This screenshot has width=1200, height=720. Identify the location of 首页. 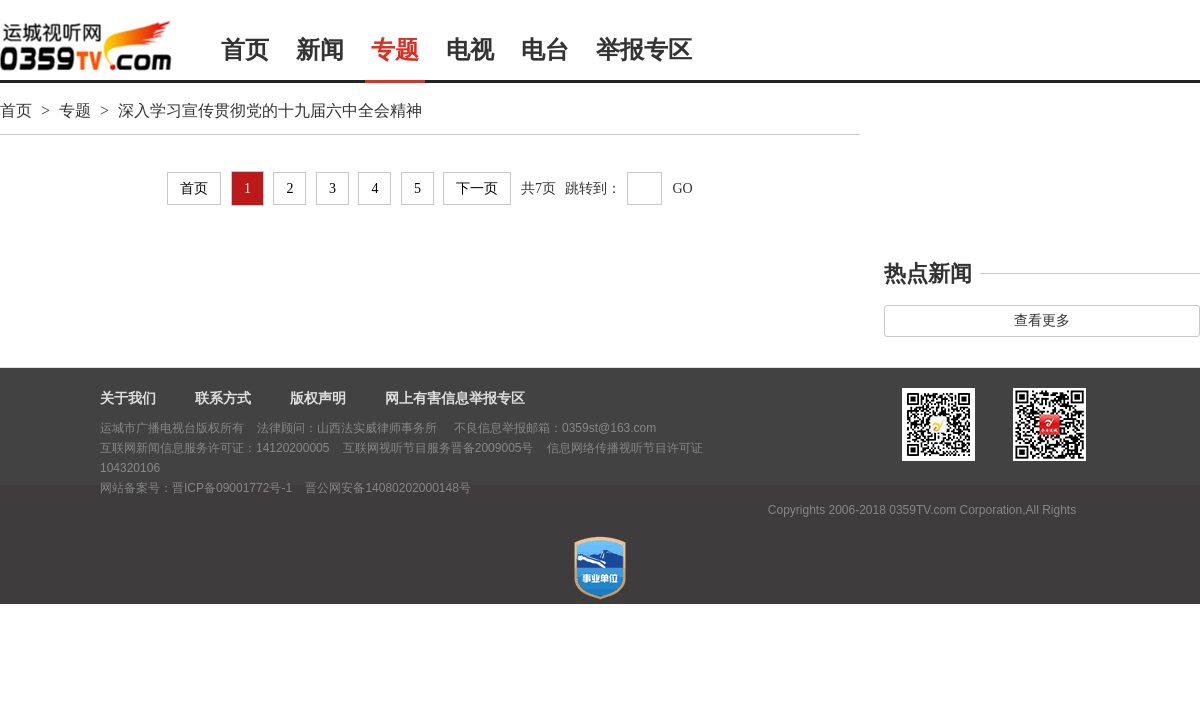
(245, 50).